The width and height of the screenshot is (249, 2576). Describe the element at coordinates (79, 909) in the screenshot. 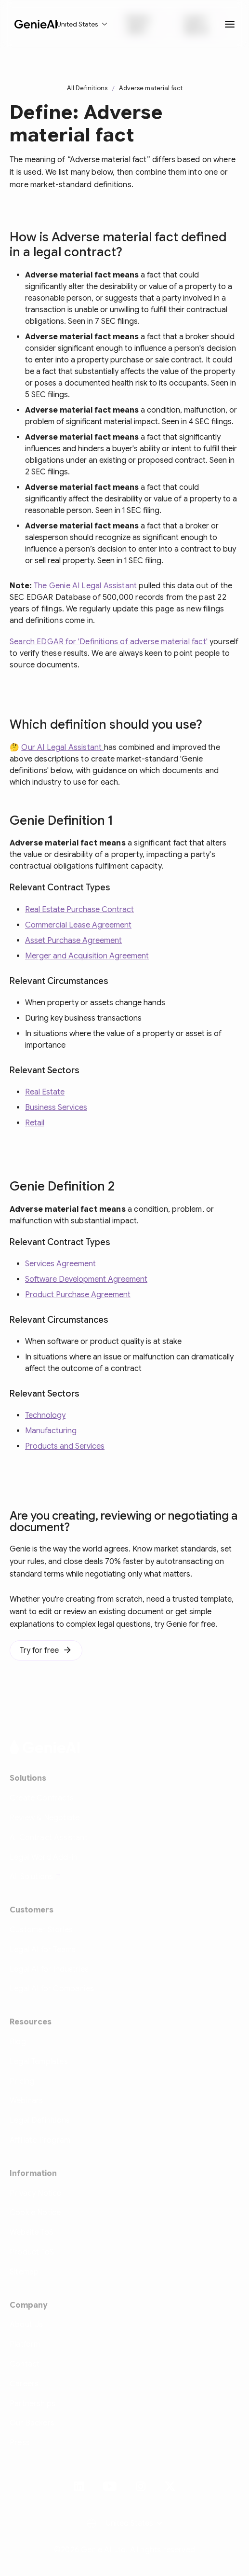

I see `Real Estate Purchase Contract` at that location.